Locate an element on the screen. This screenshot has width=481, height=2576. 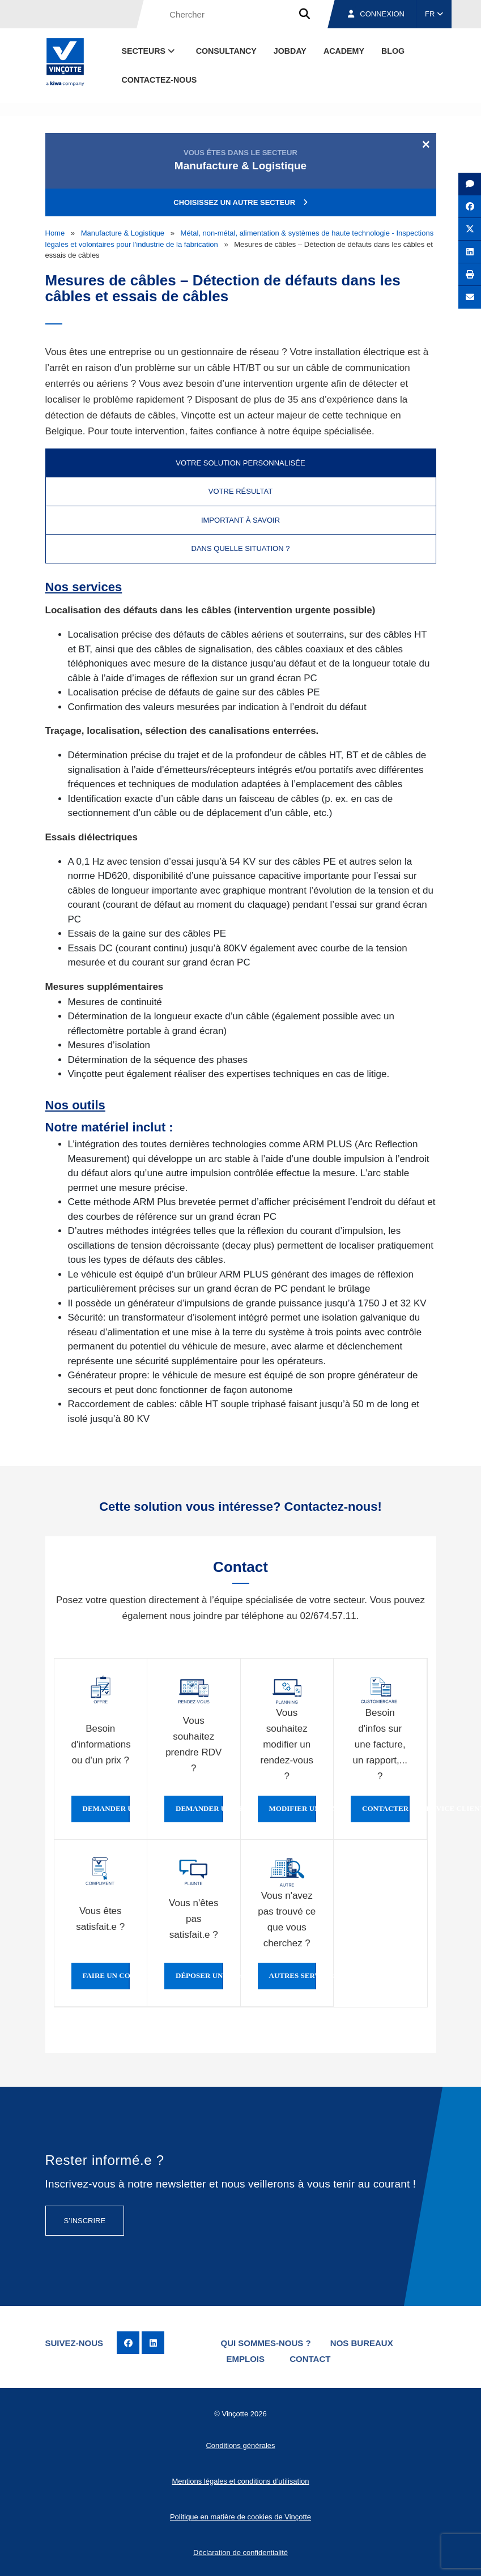
Demander un rendez-vous is located at coordinates (199, 1808).